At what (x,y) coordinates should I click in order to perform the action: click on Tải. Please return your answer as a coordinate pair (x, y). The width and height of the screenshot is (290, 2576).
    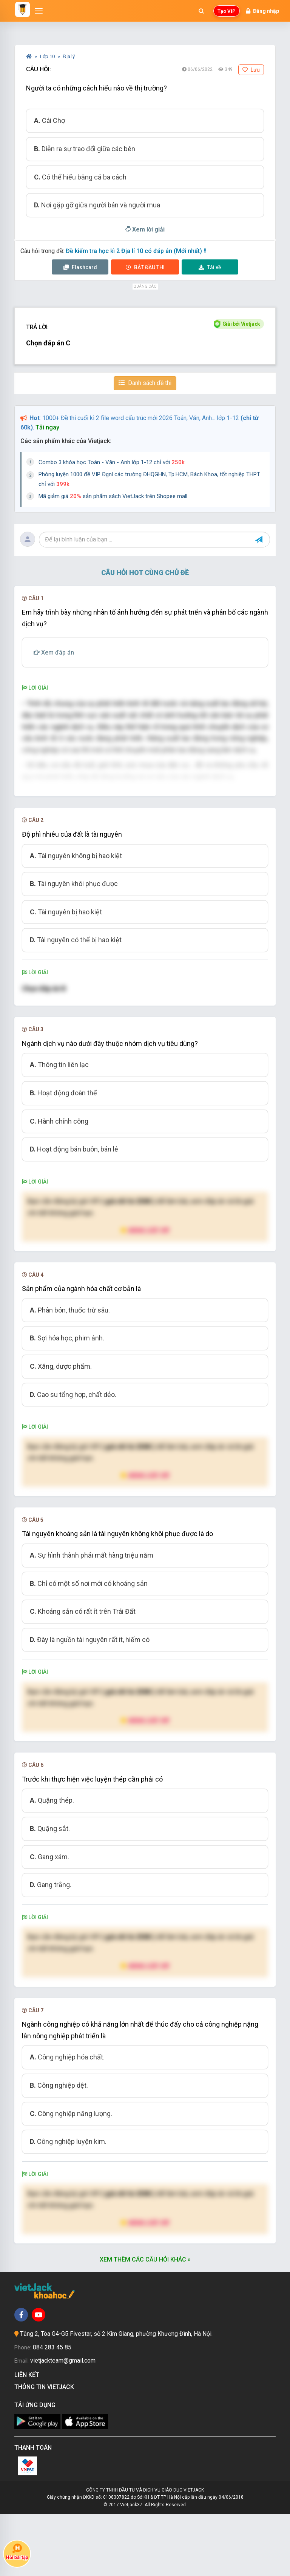
    Looking at the image, I should click on (210, 267).